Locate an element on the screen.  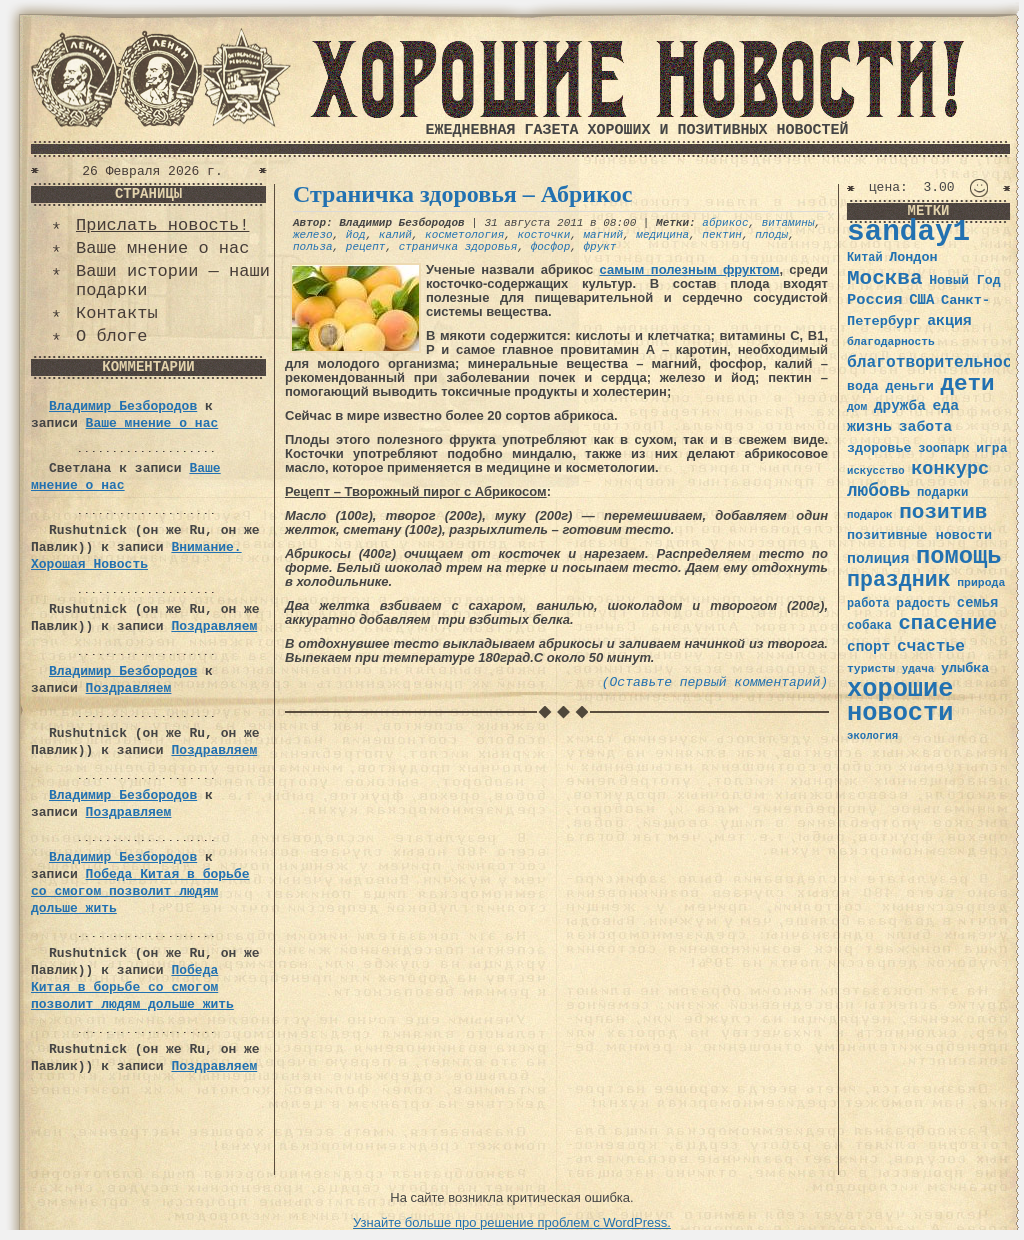
магний is located at coordinates (603, 235).